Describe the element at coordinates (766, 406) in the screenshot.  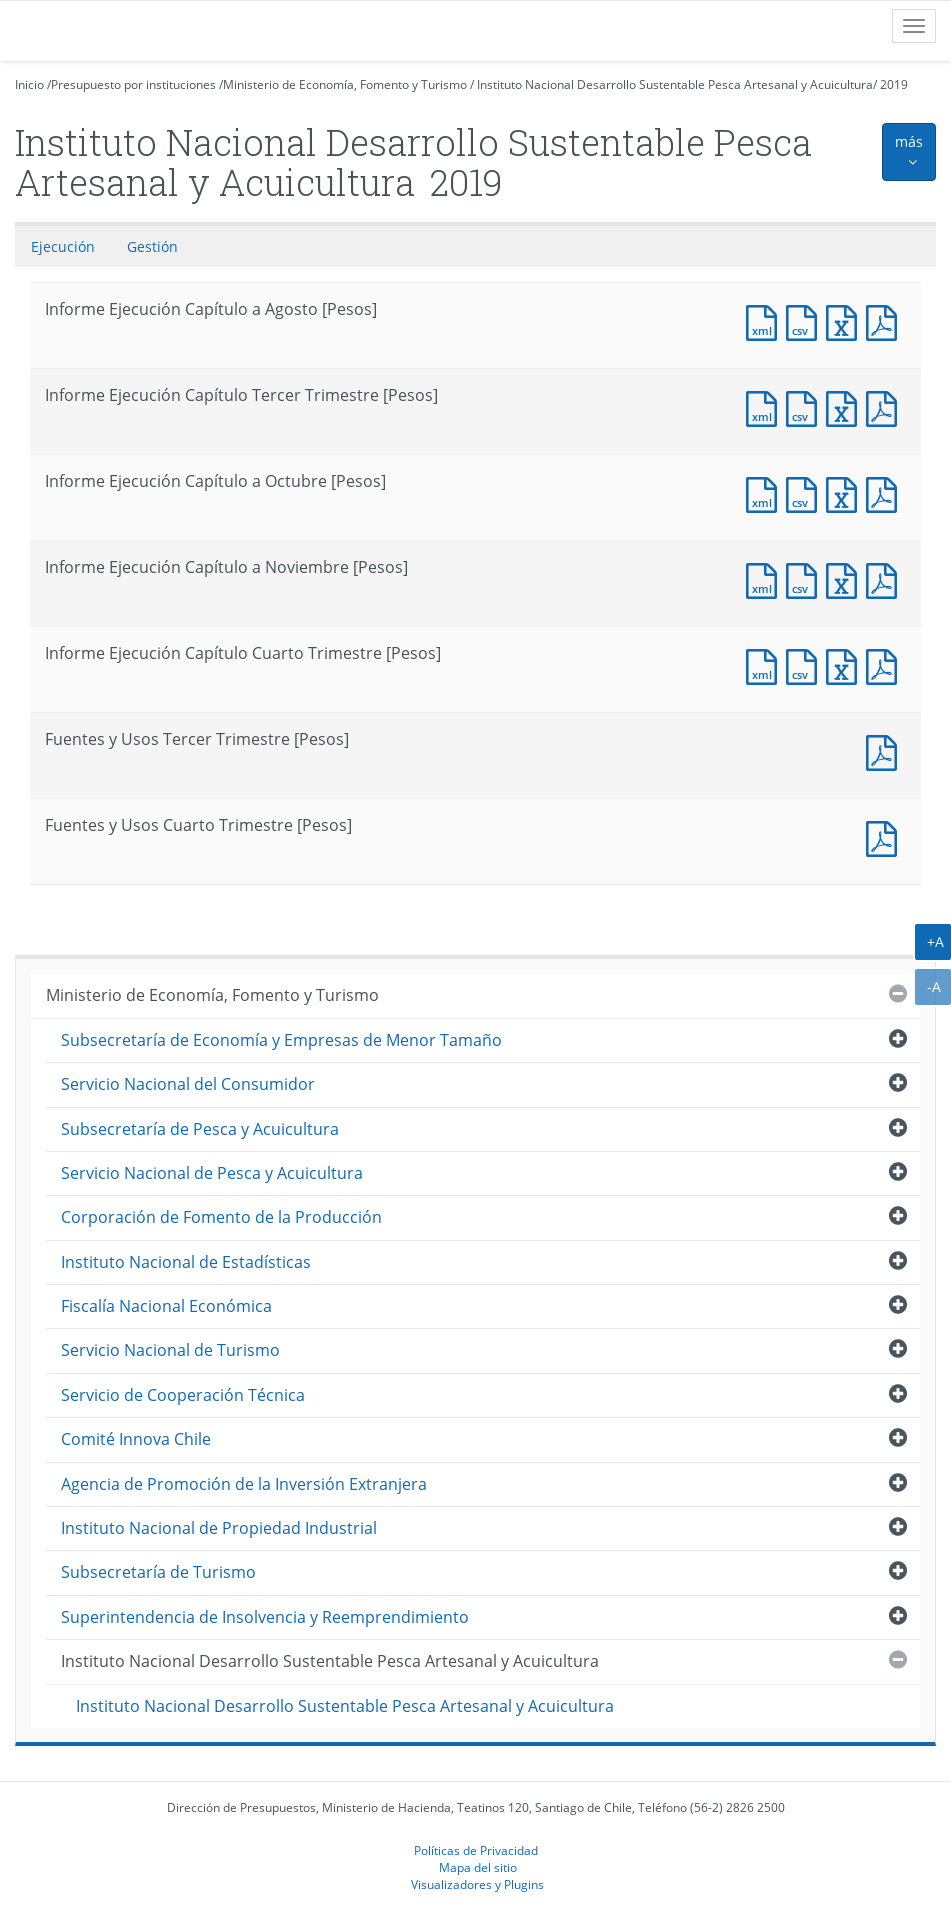
I see `Documento XML : Informe Ejecución Capítulo Tercer Trimestre [Pesos]` at that location.